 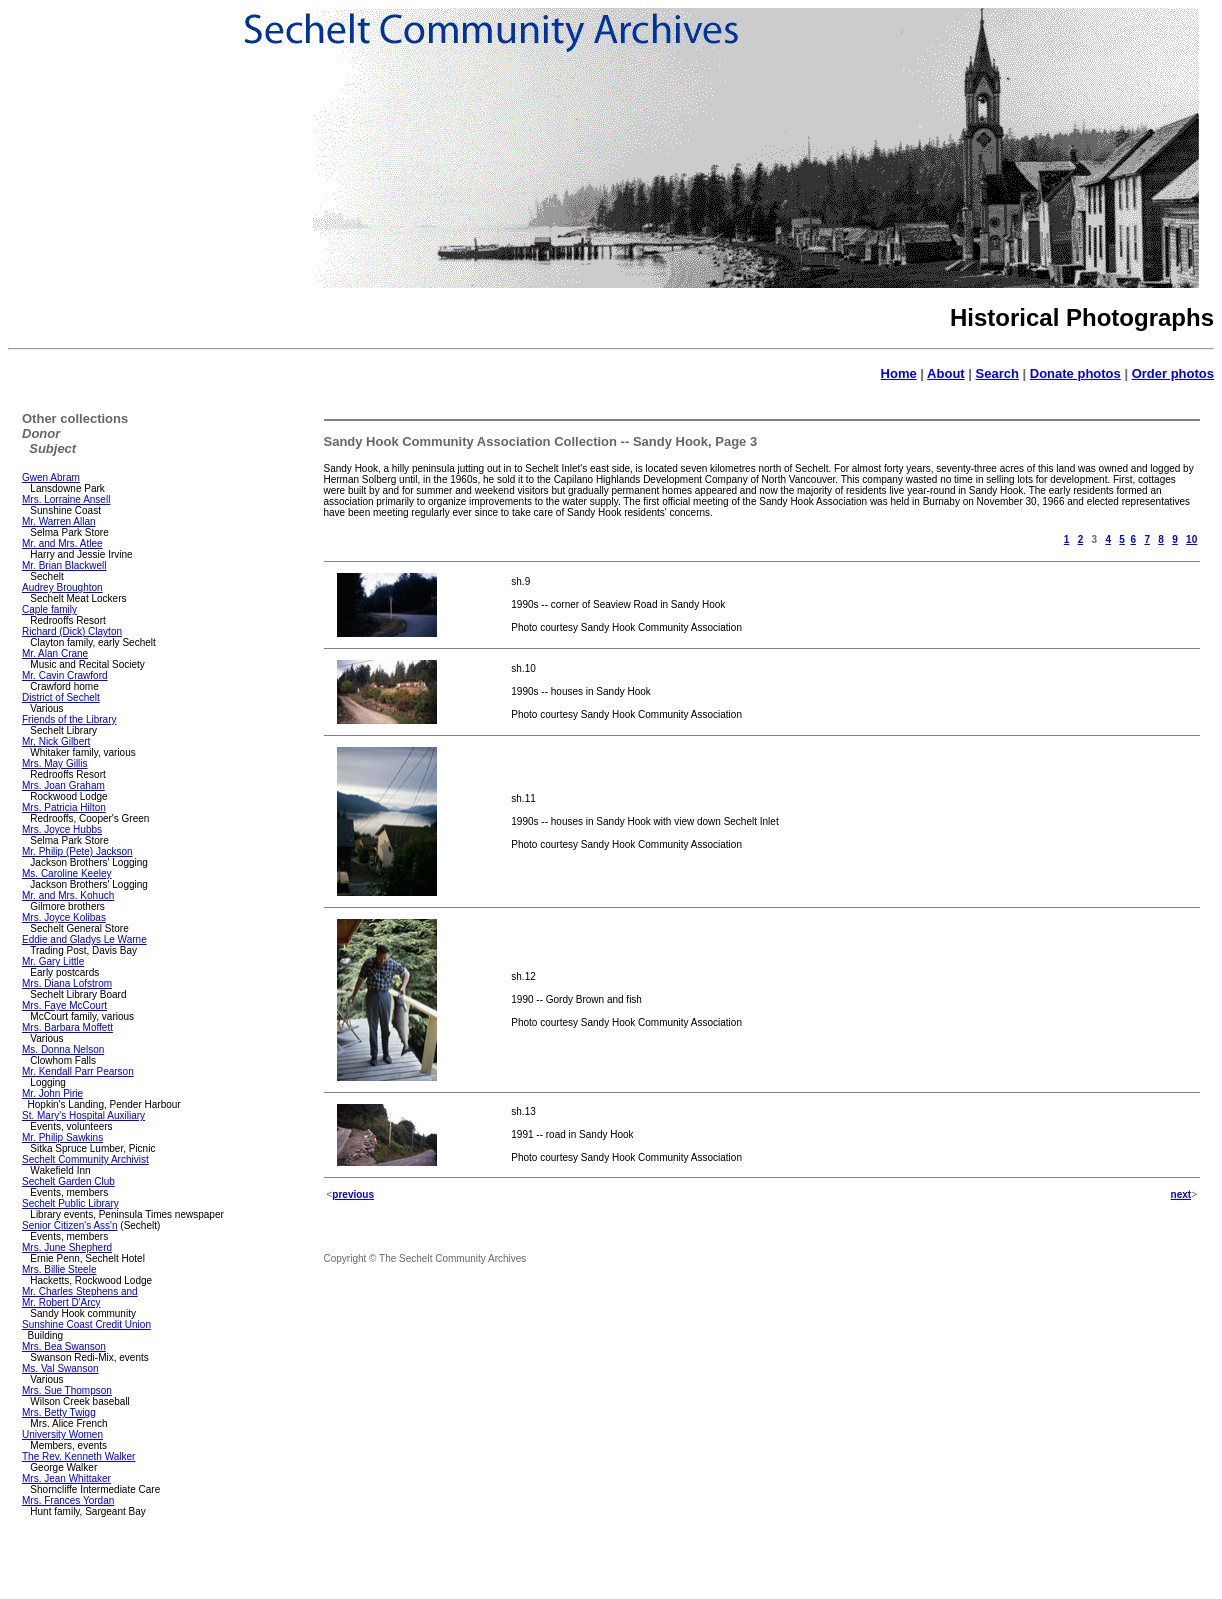 What do you see at coordinates (1181, 1194) in the screenshot?
I see `next` at bounding box center [1181, 1194].